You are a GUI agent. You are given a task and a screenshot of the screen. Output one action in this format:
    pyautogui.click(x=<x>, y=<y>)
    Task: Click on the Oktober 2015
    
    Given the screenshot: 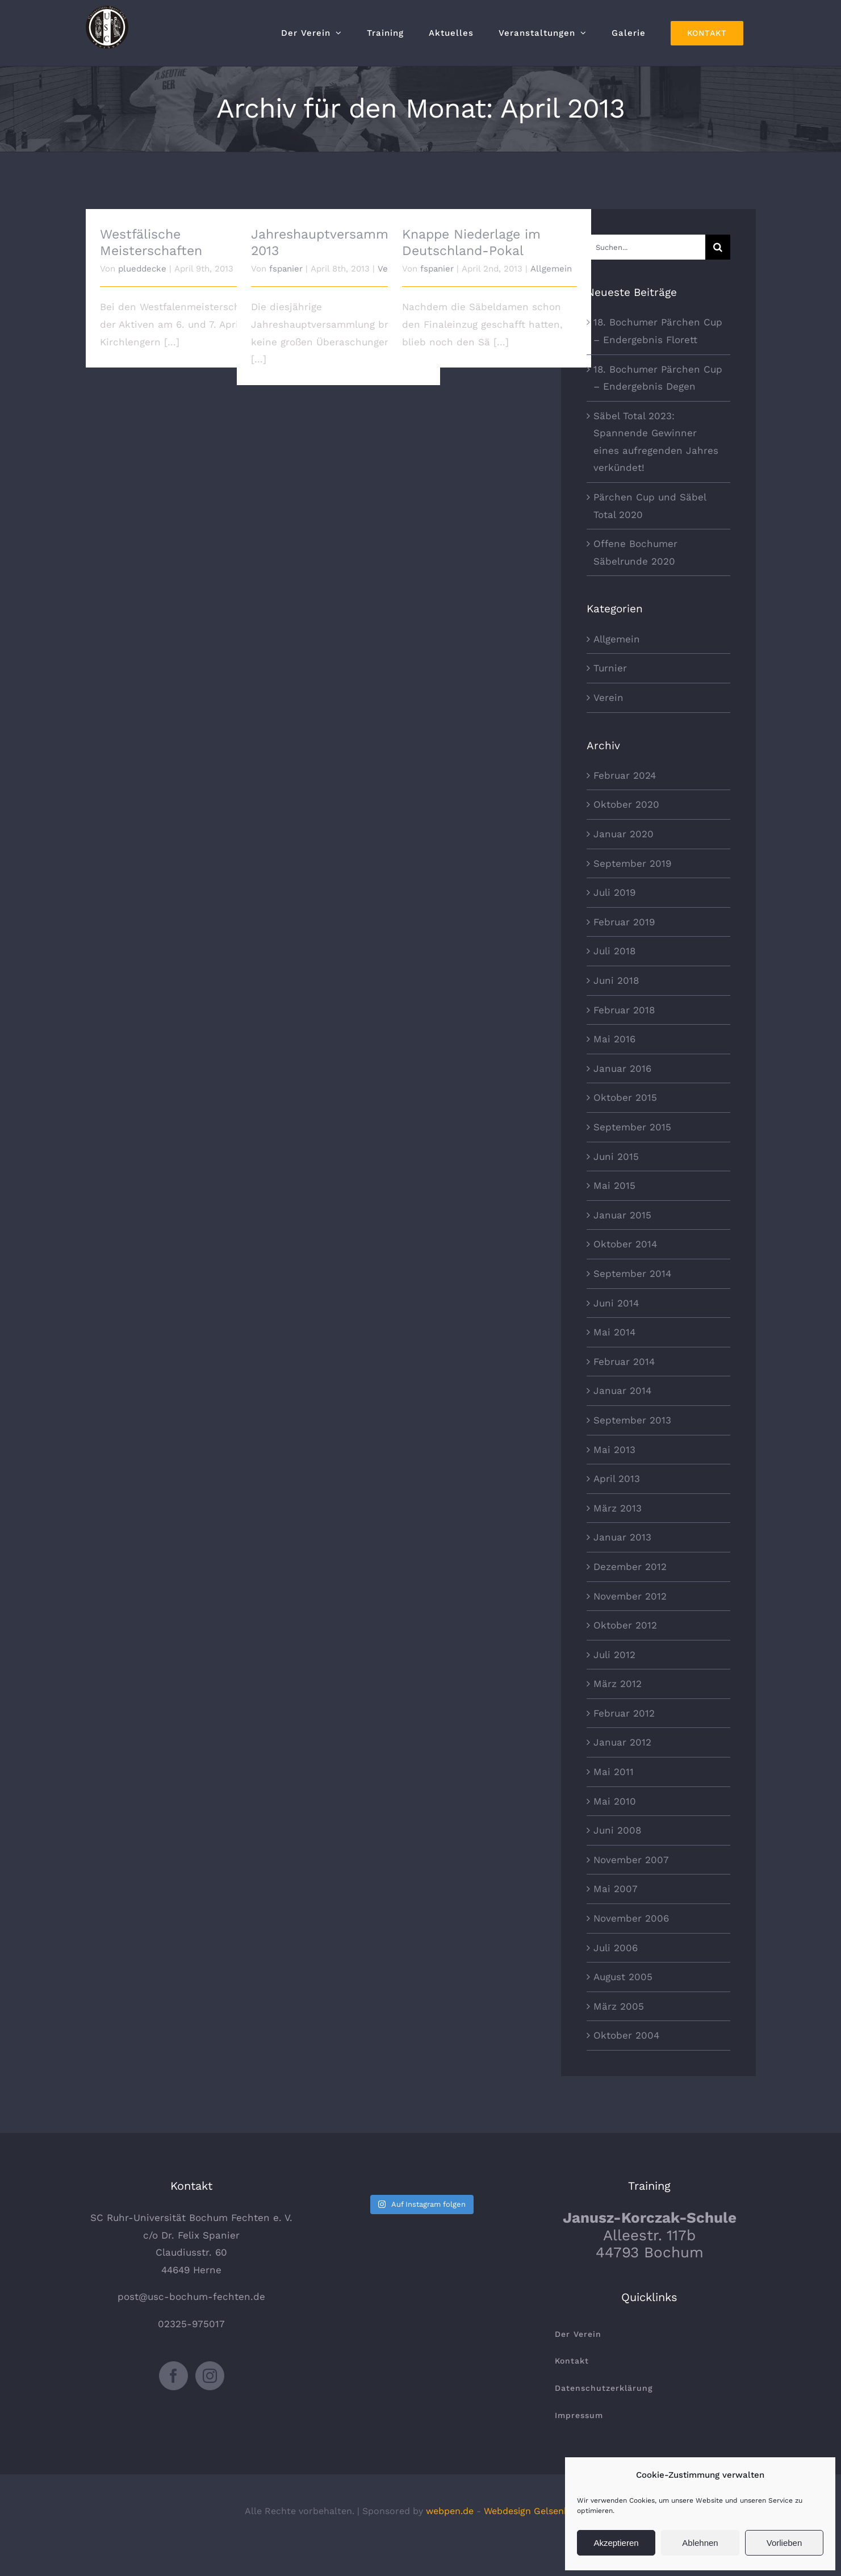 What is the action you would take?
    pyautogui.click(x=625, y=1097)
    